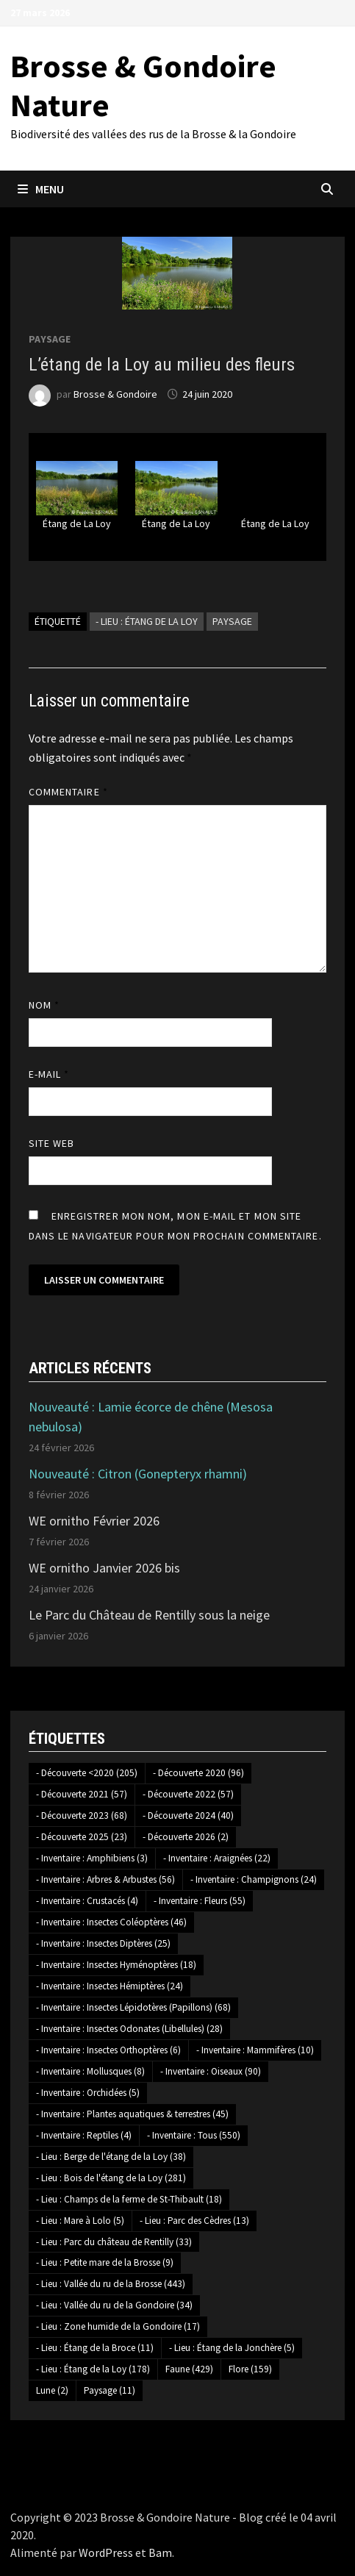 The image size is (355, 2576). Describe the element at coordinates (194, 2220) in the screenshot. I see `- Lieu : Parc des Cèdres [- Lieu : Parc des Cèdres (13 éléments)]` at that location.